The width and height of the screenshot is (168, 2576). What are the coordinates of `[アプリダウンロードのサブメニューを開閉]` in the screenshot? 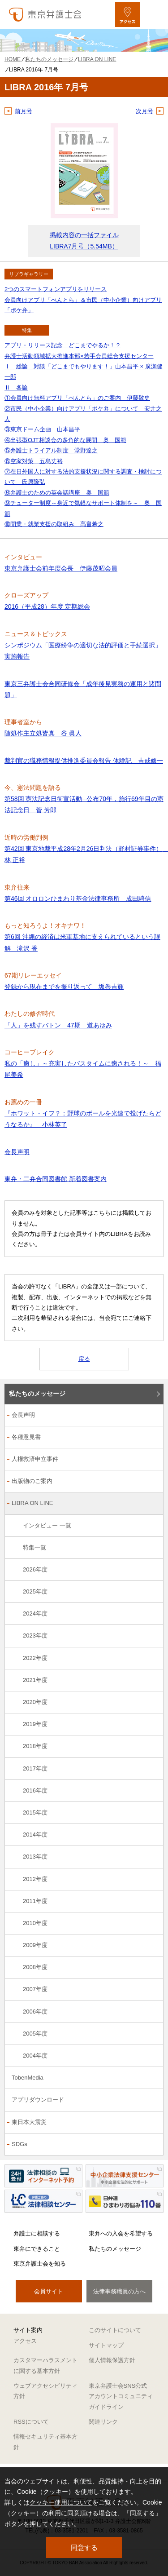 It's located at (151, 2100).